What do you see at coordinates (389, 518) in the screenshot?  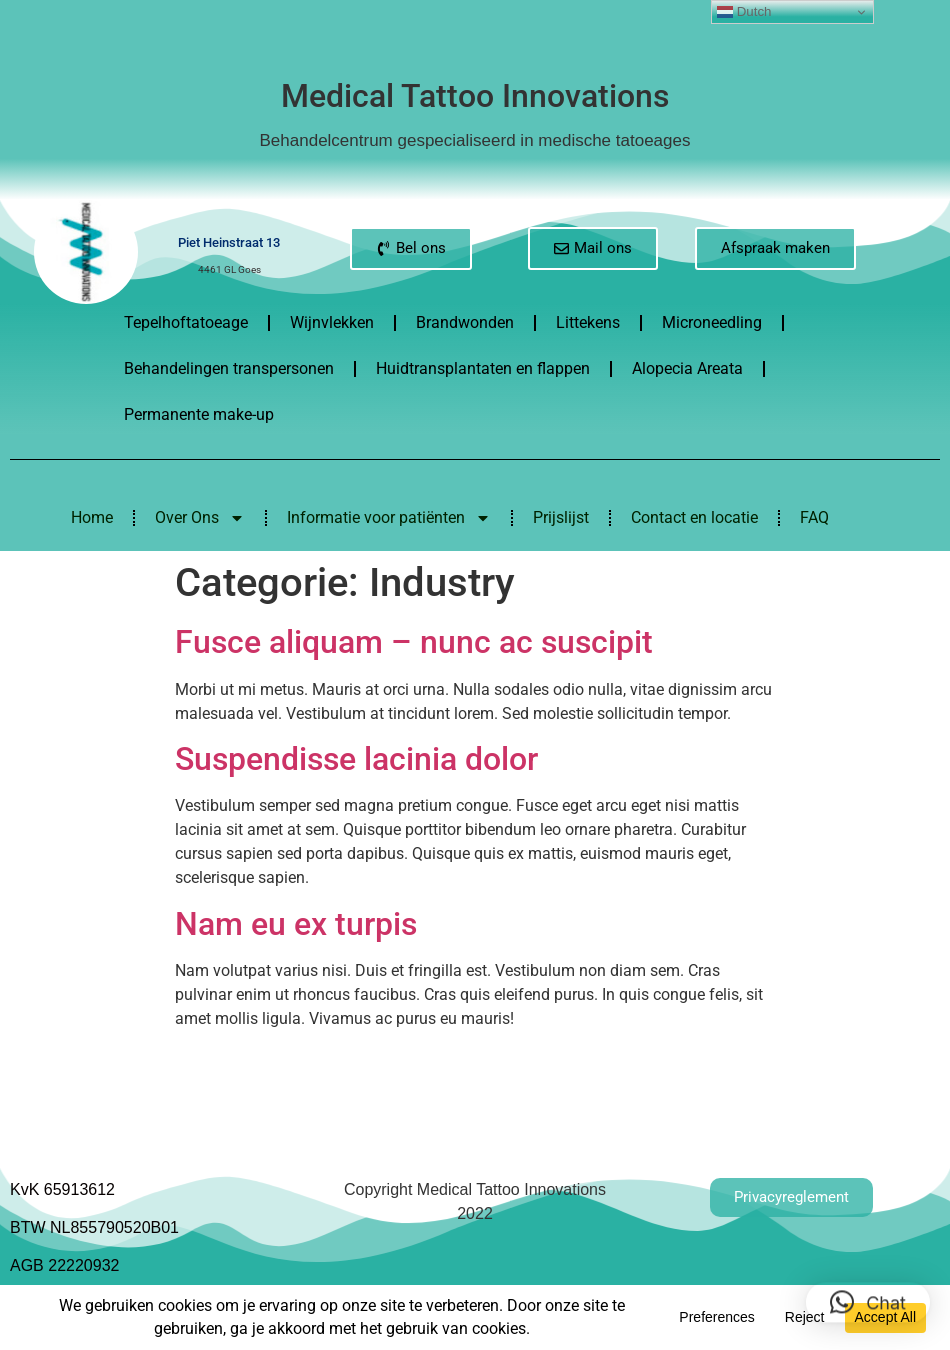 I see `Informatie voor patiënten` at bounding box center [389, 518].